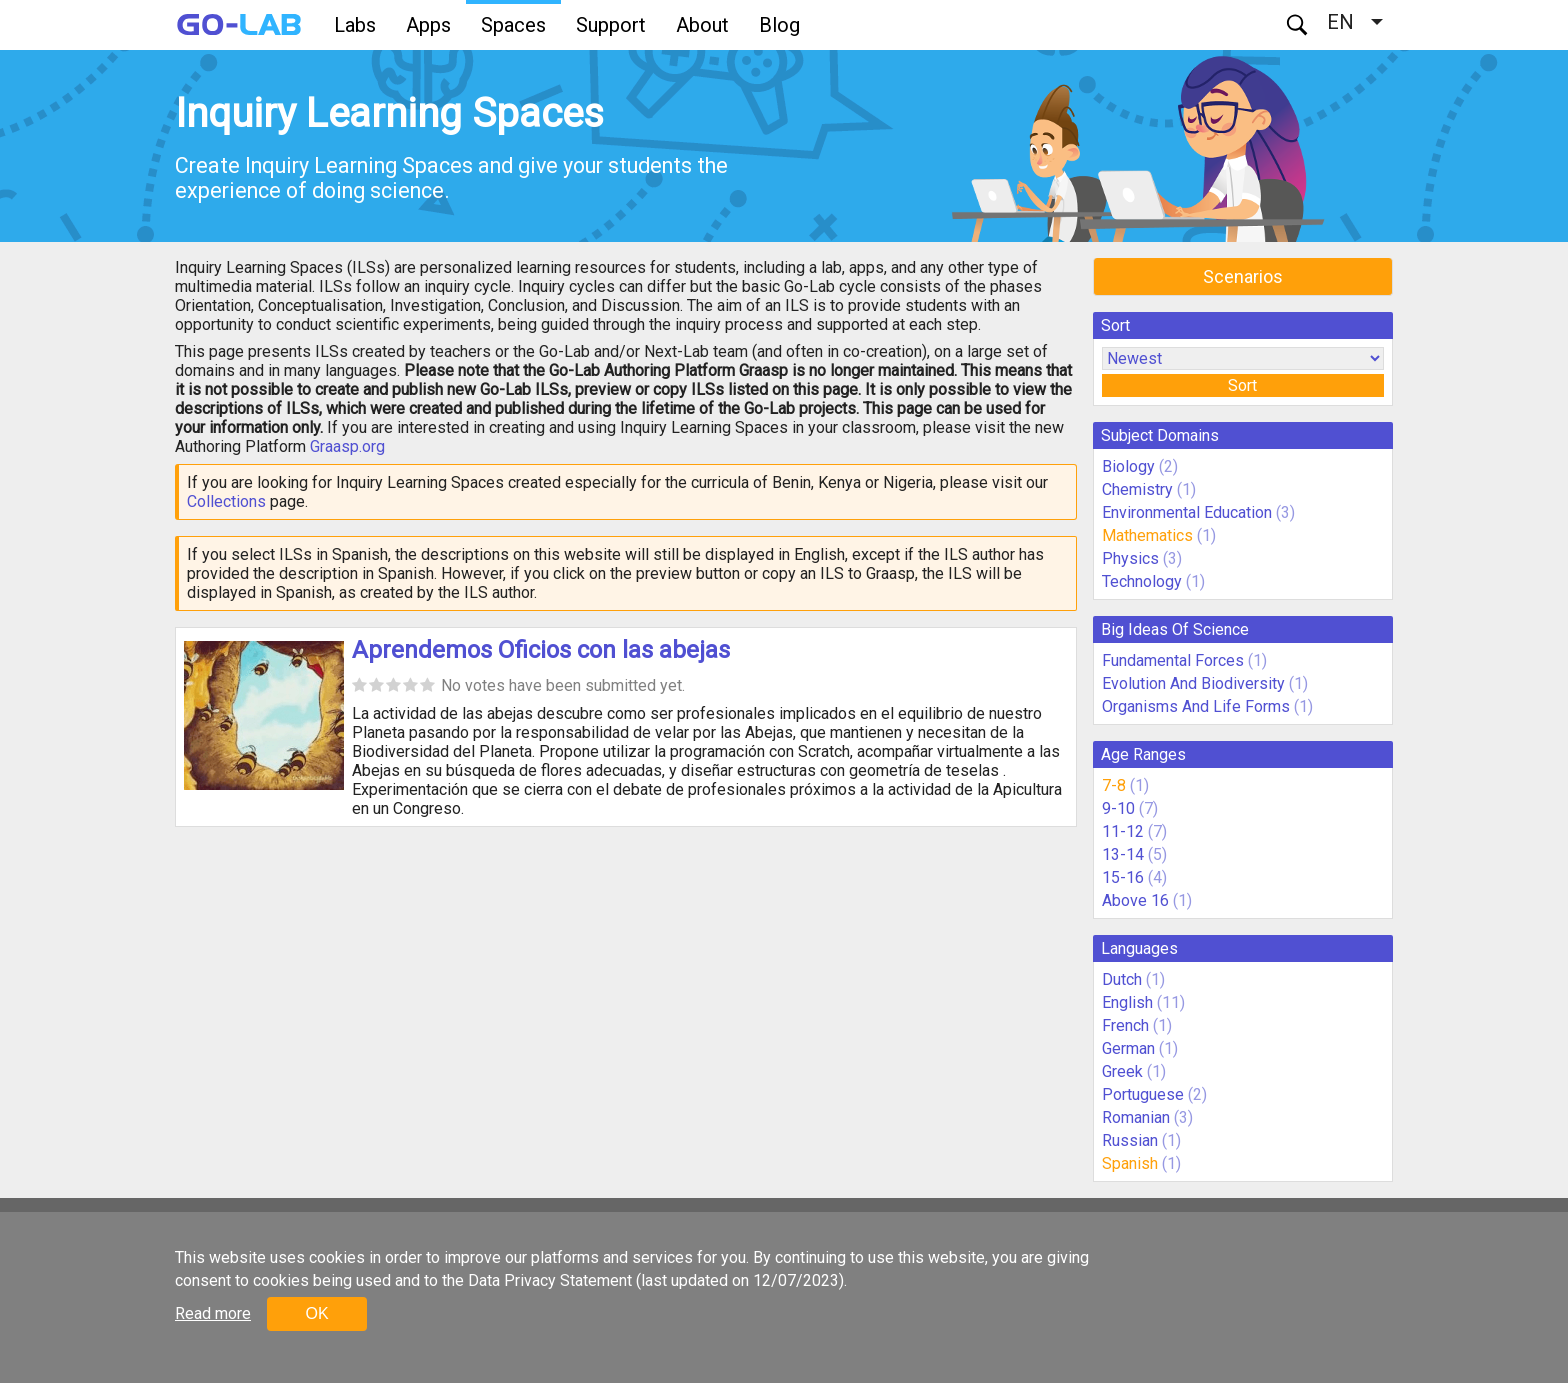 The image size is (1568, 1383). What do you see at coordinates (1143, 1094) in the screenshot?
I see `Portuguese` at bounding box center [1143, 1094].